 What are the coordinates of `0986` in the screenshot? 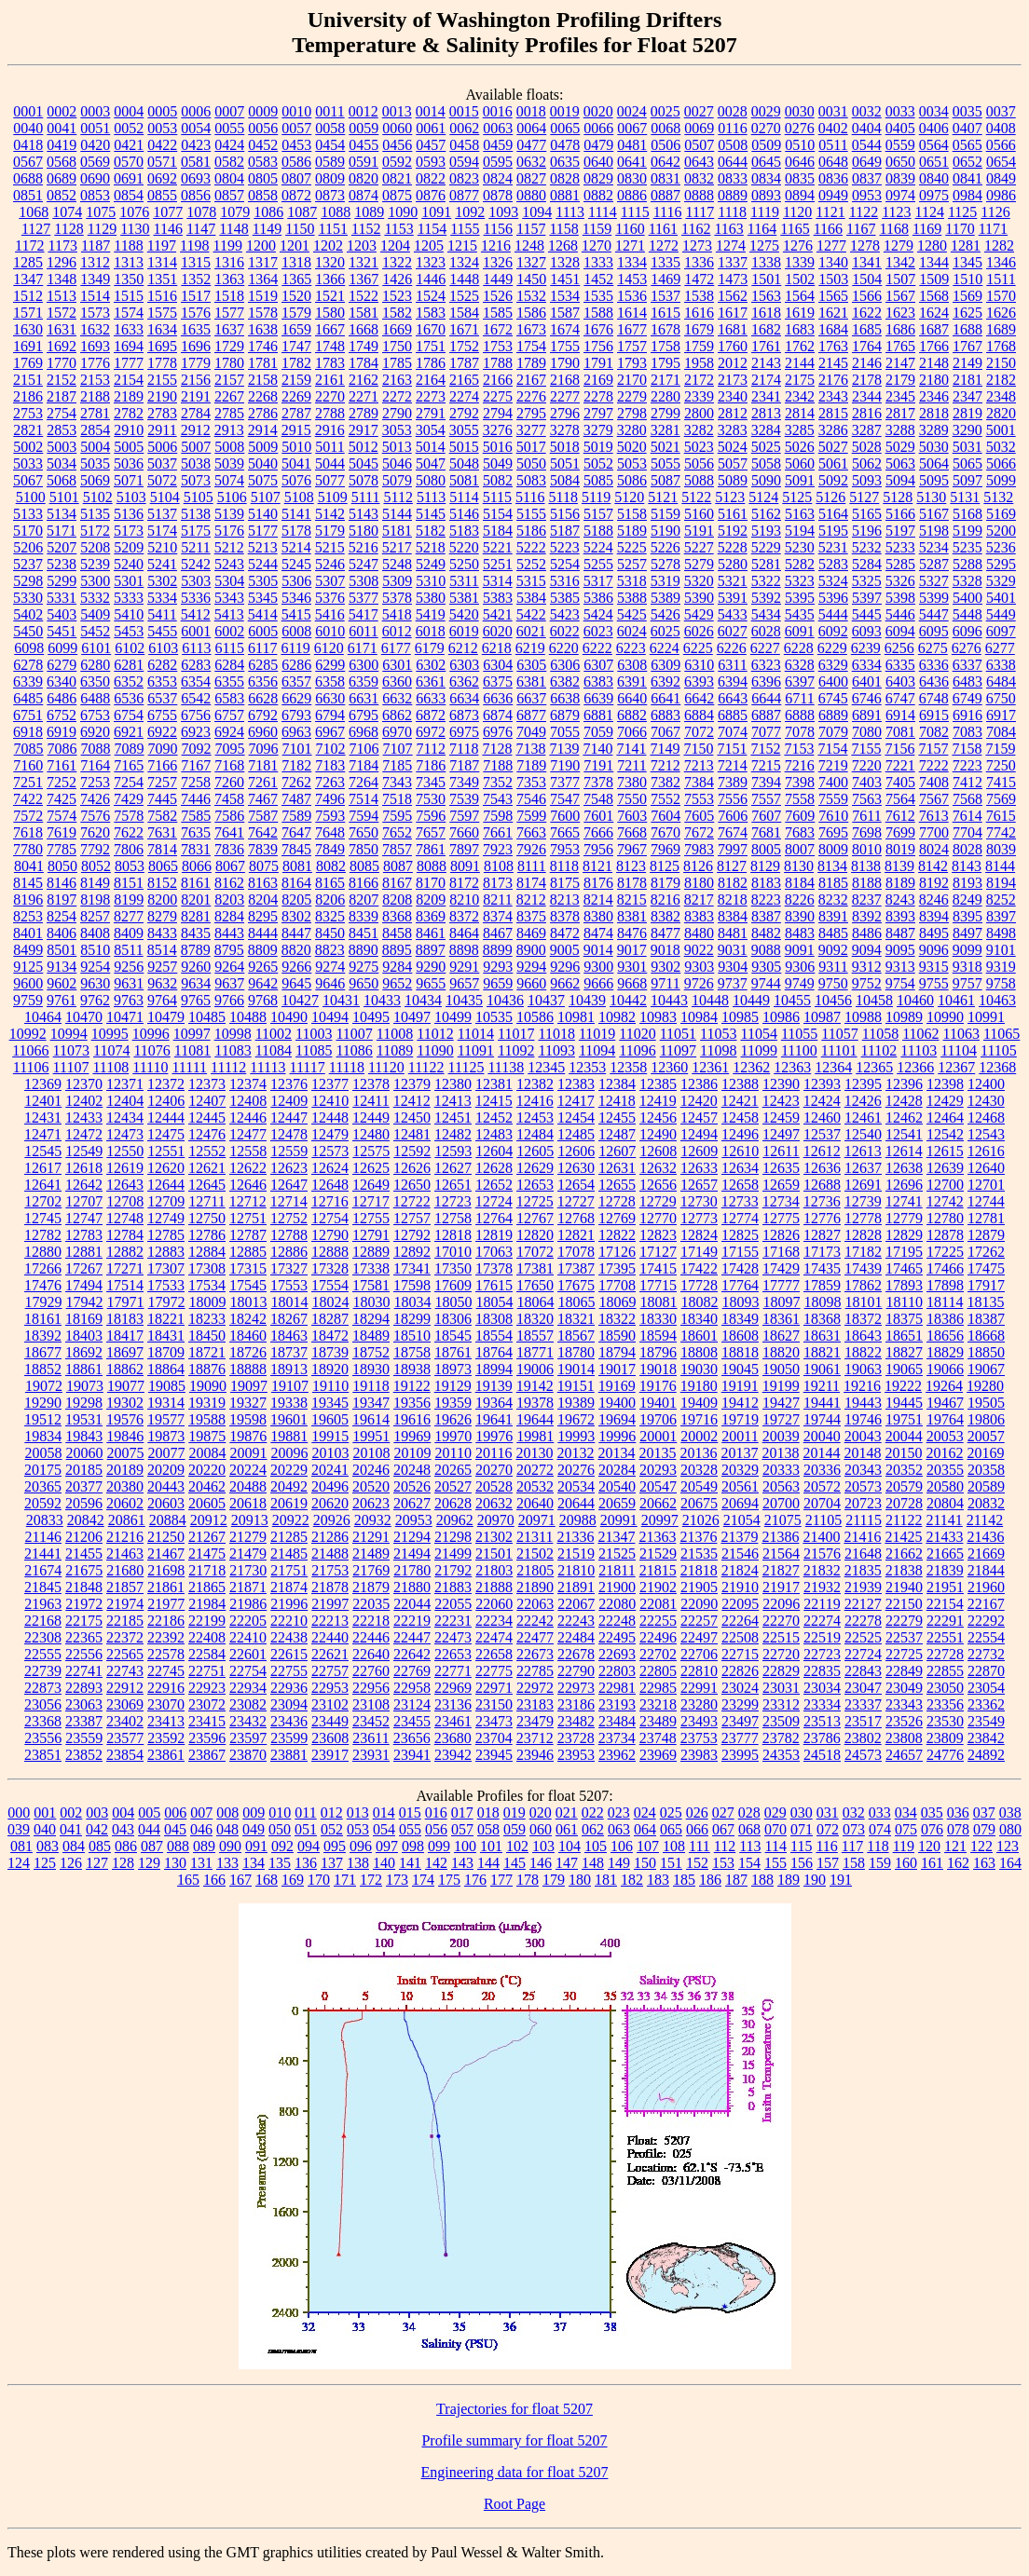 It's located at (1001, 195).